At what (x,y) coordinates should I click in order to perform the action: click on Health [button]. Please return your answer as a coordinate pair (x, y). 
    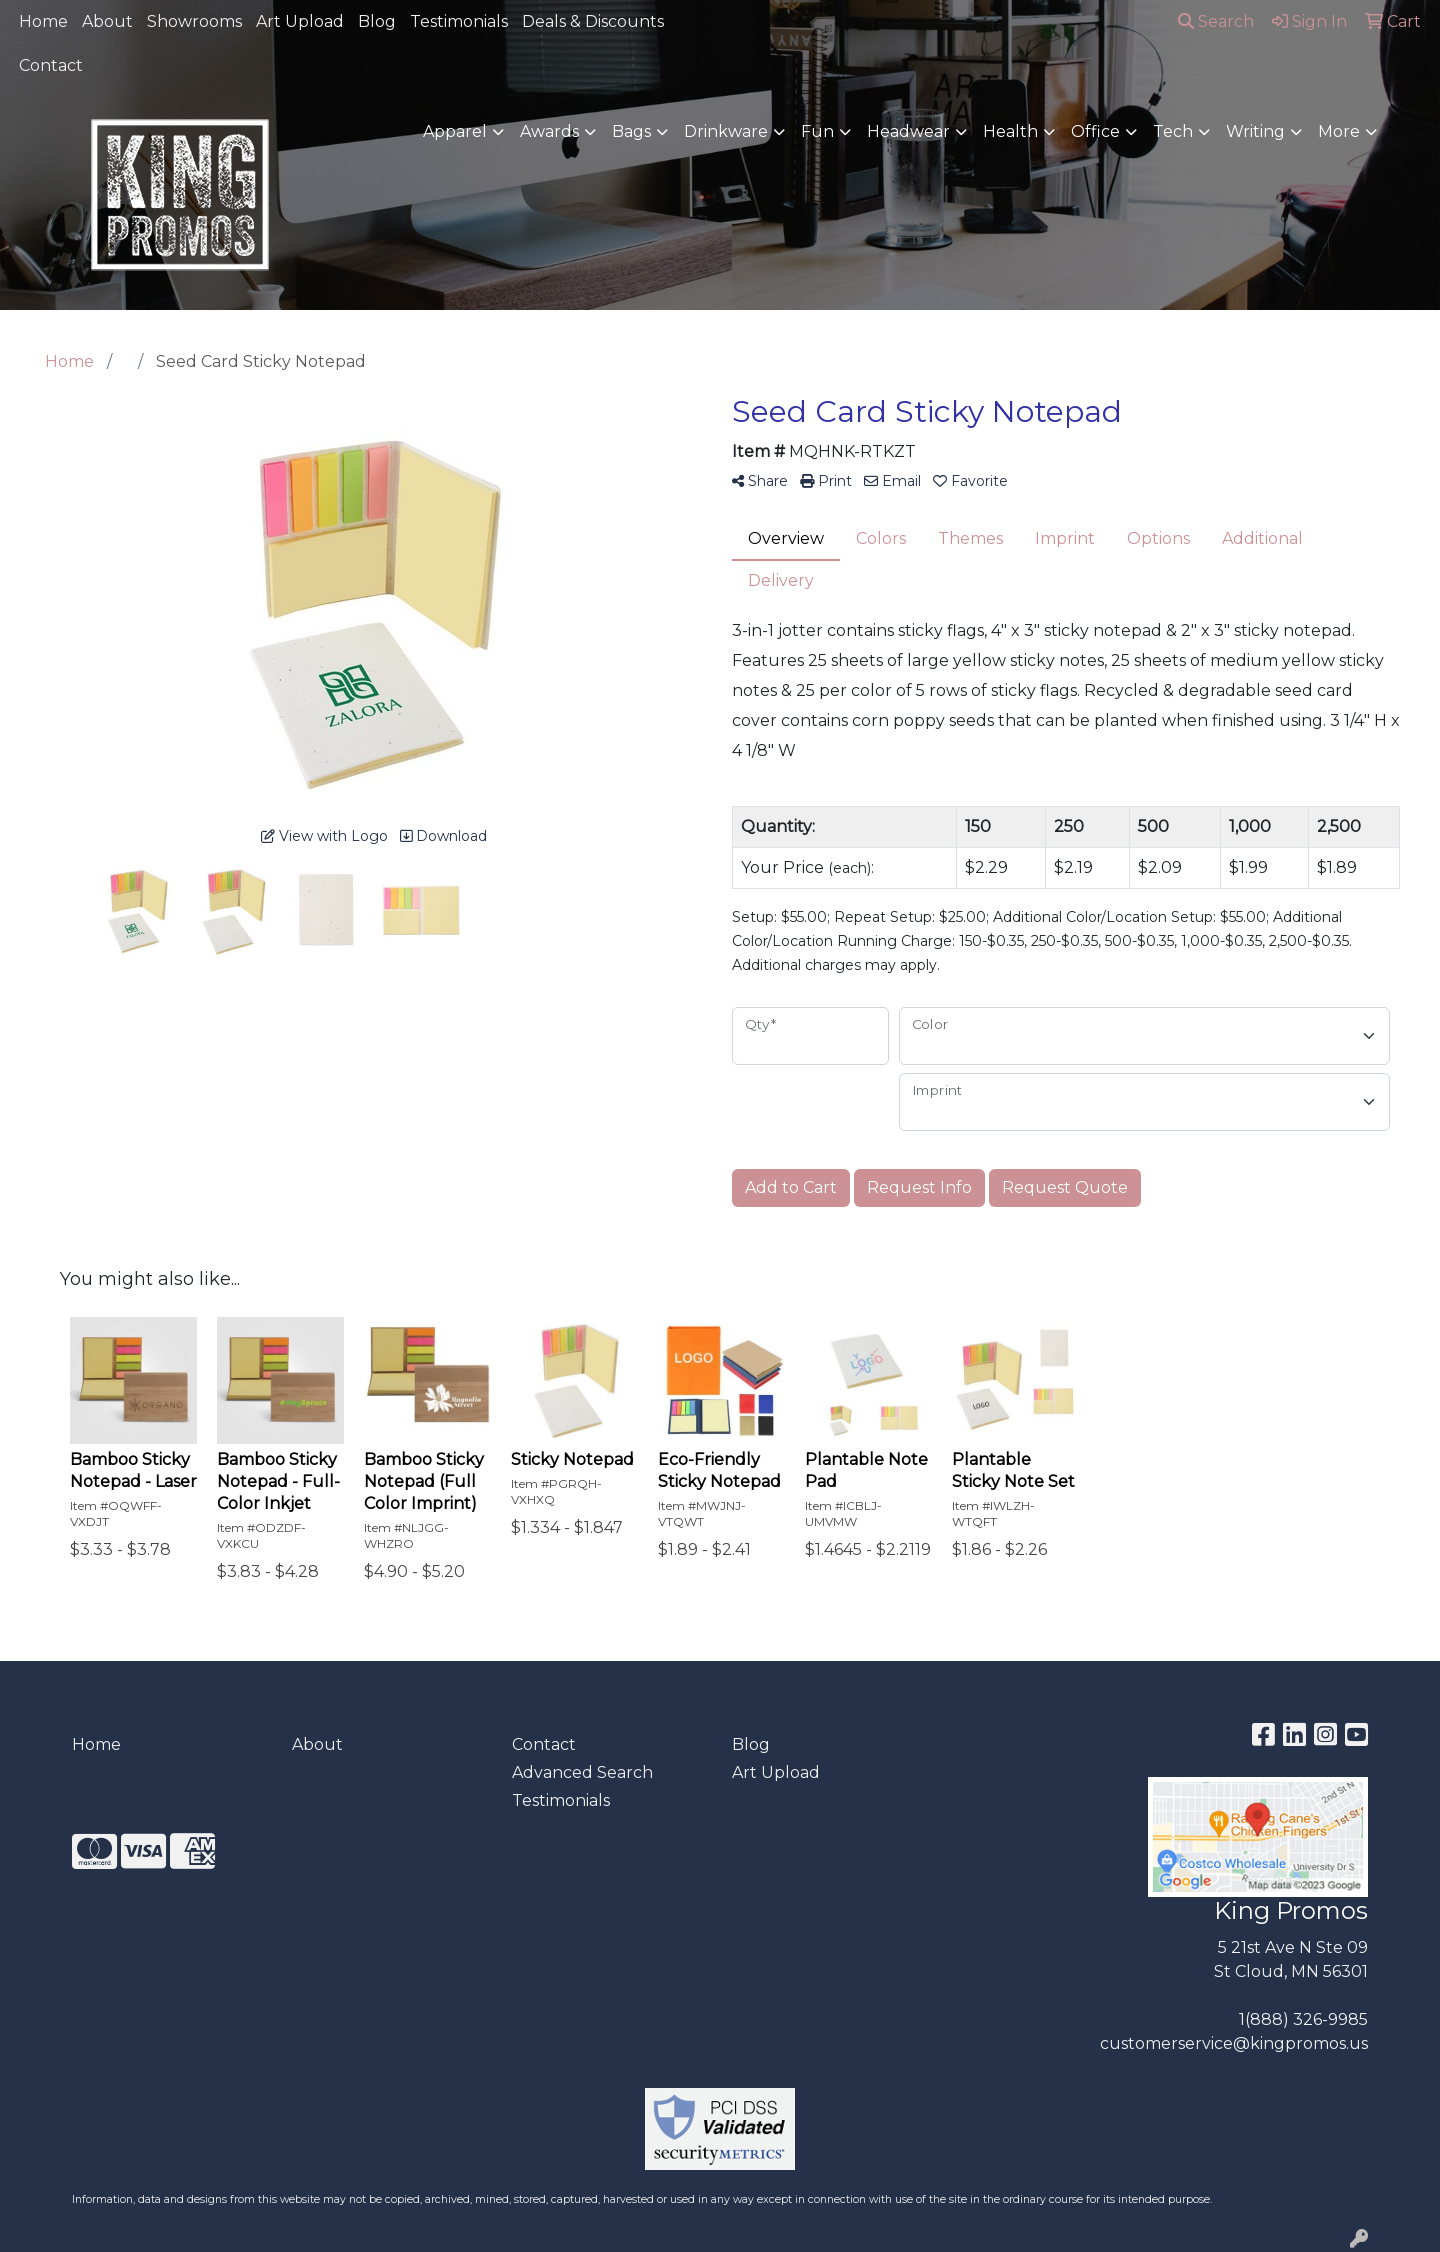
    Looking at the image, I should click on (1010, 131).